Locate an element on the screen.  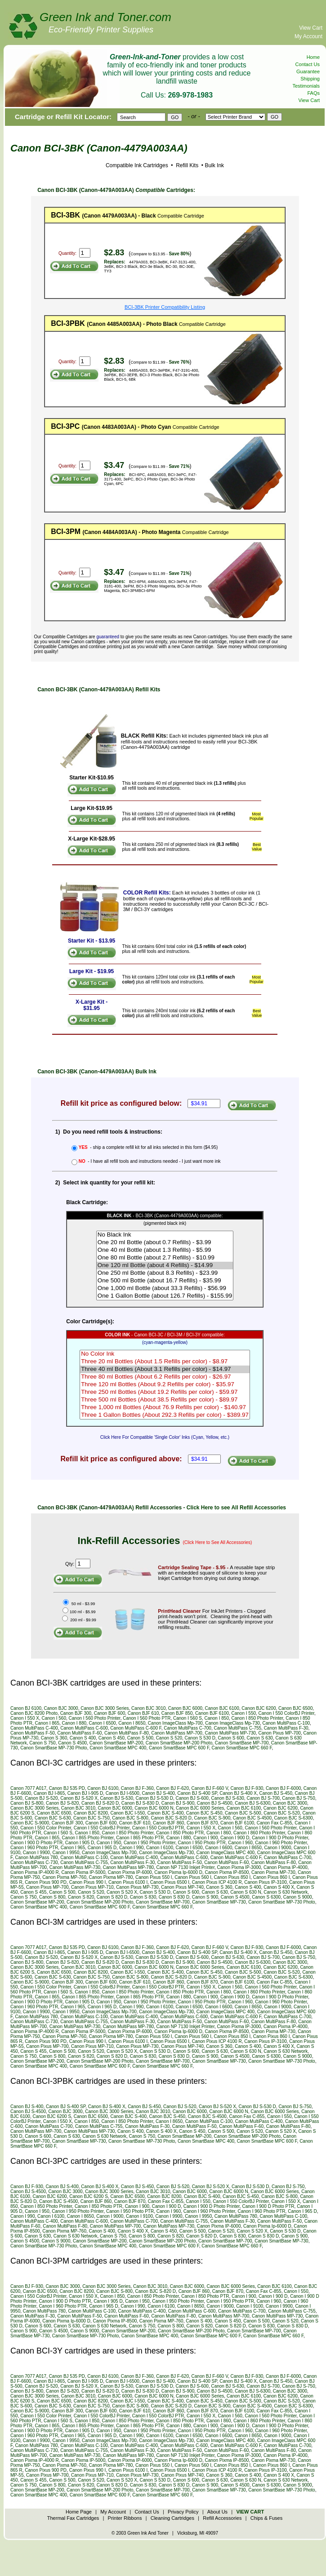
Three 1 Gallon Bottles (About 292.3 Refills per color) - $389.97 is located at coordinates (165, 1415).